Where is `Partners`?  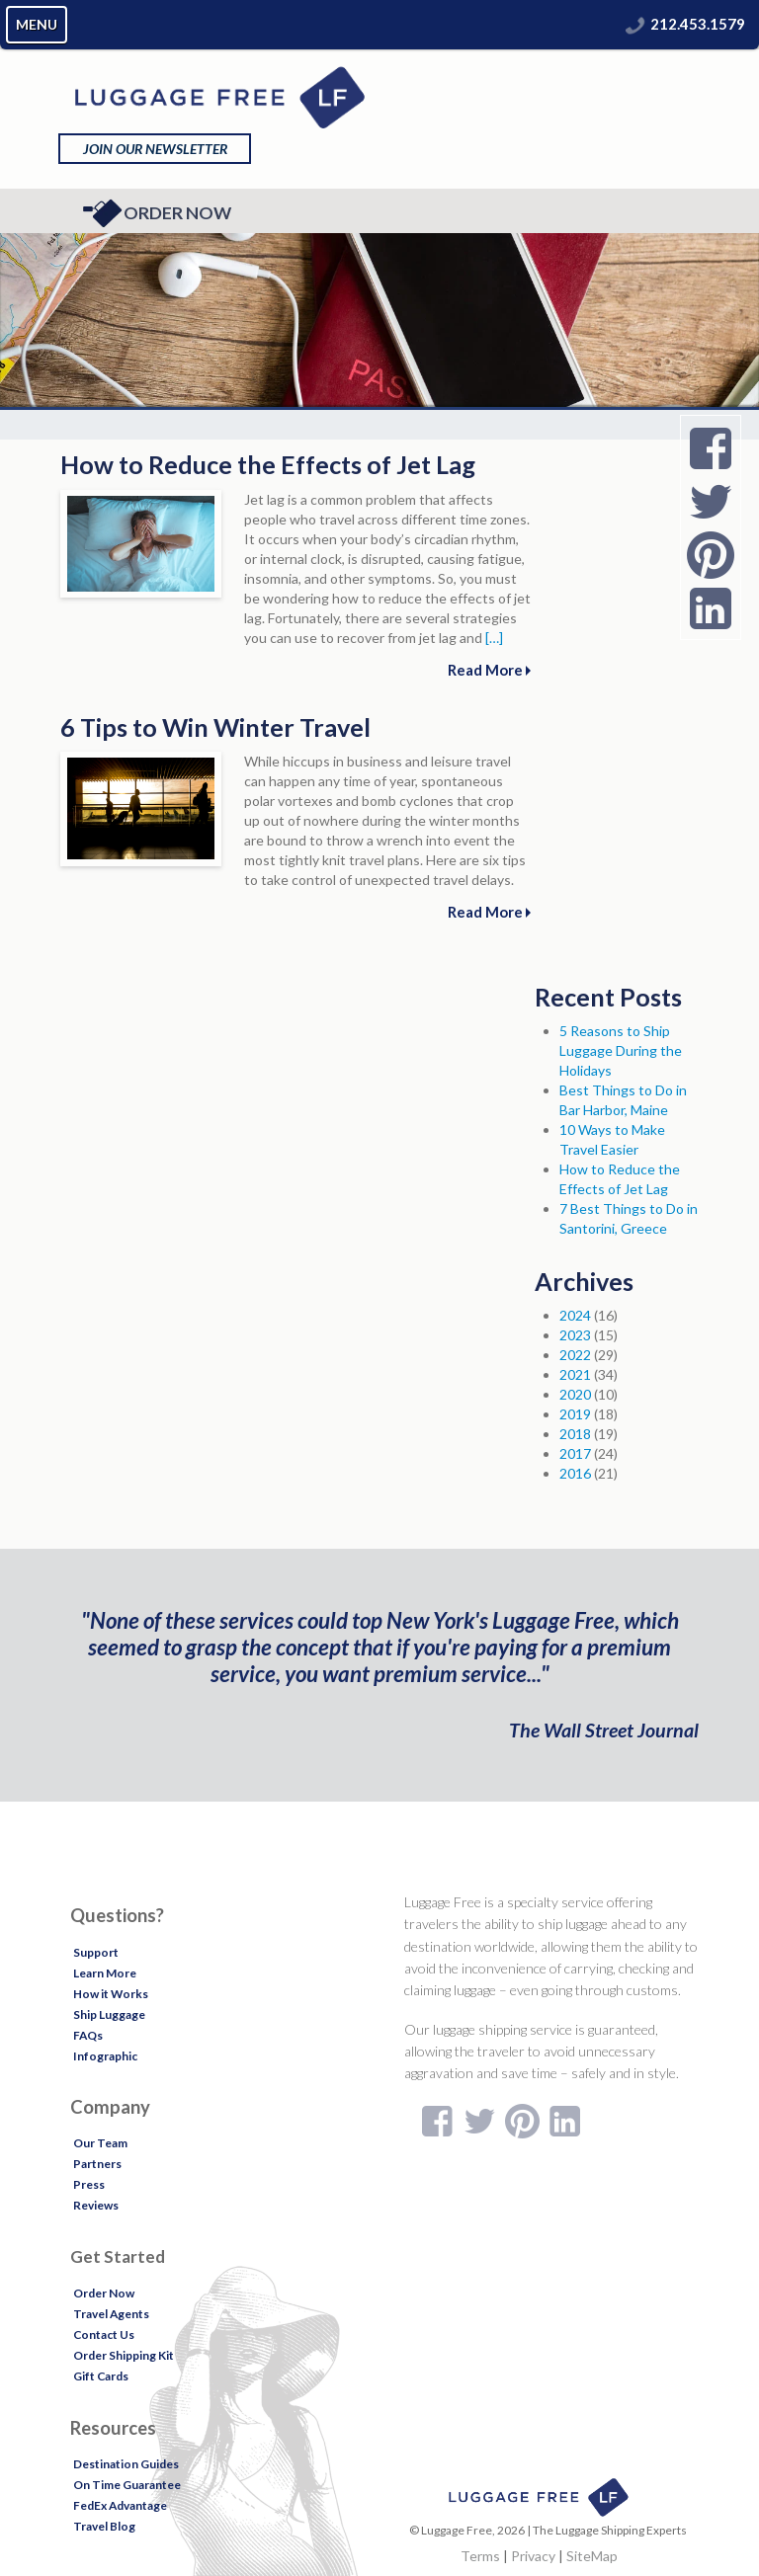 Partners is located at coordinates (97, 2163).